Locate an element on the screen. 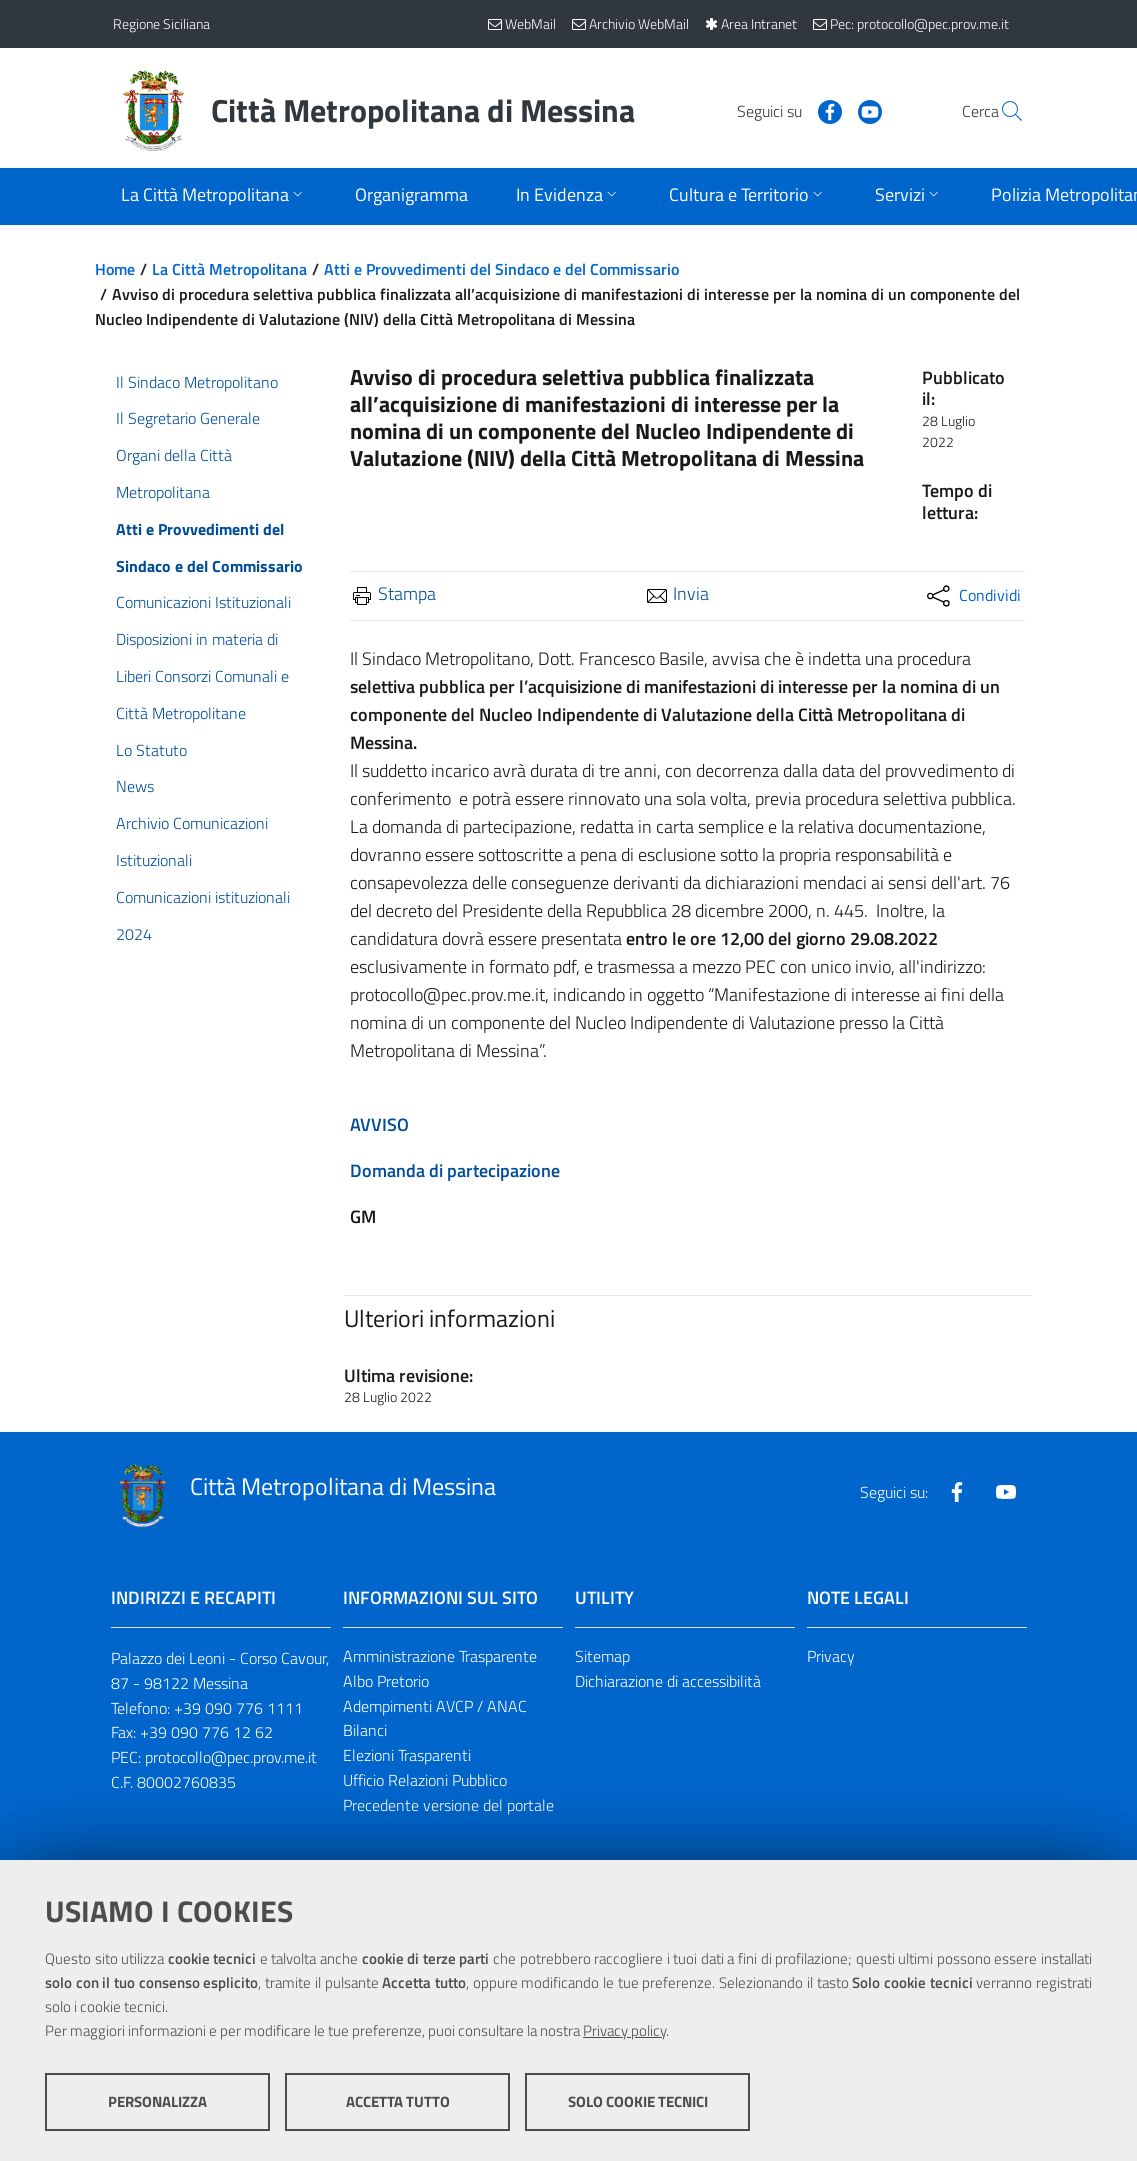 Image resolution: width=1137 pixels, height=2161 pixels. +39 090 776 1111 is located at coordinates (238, 1708).